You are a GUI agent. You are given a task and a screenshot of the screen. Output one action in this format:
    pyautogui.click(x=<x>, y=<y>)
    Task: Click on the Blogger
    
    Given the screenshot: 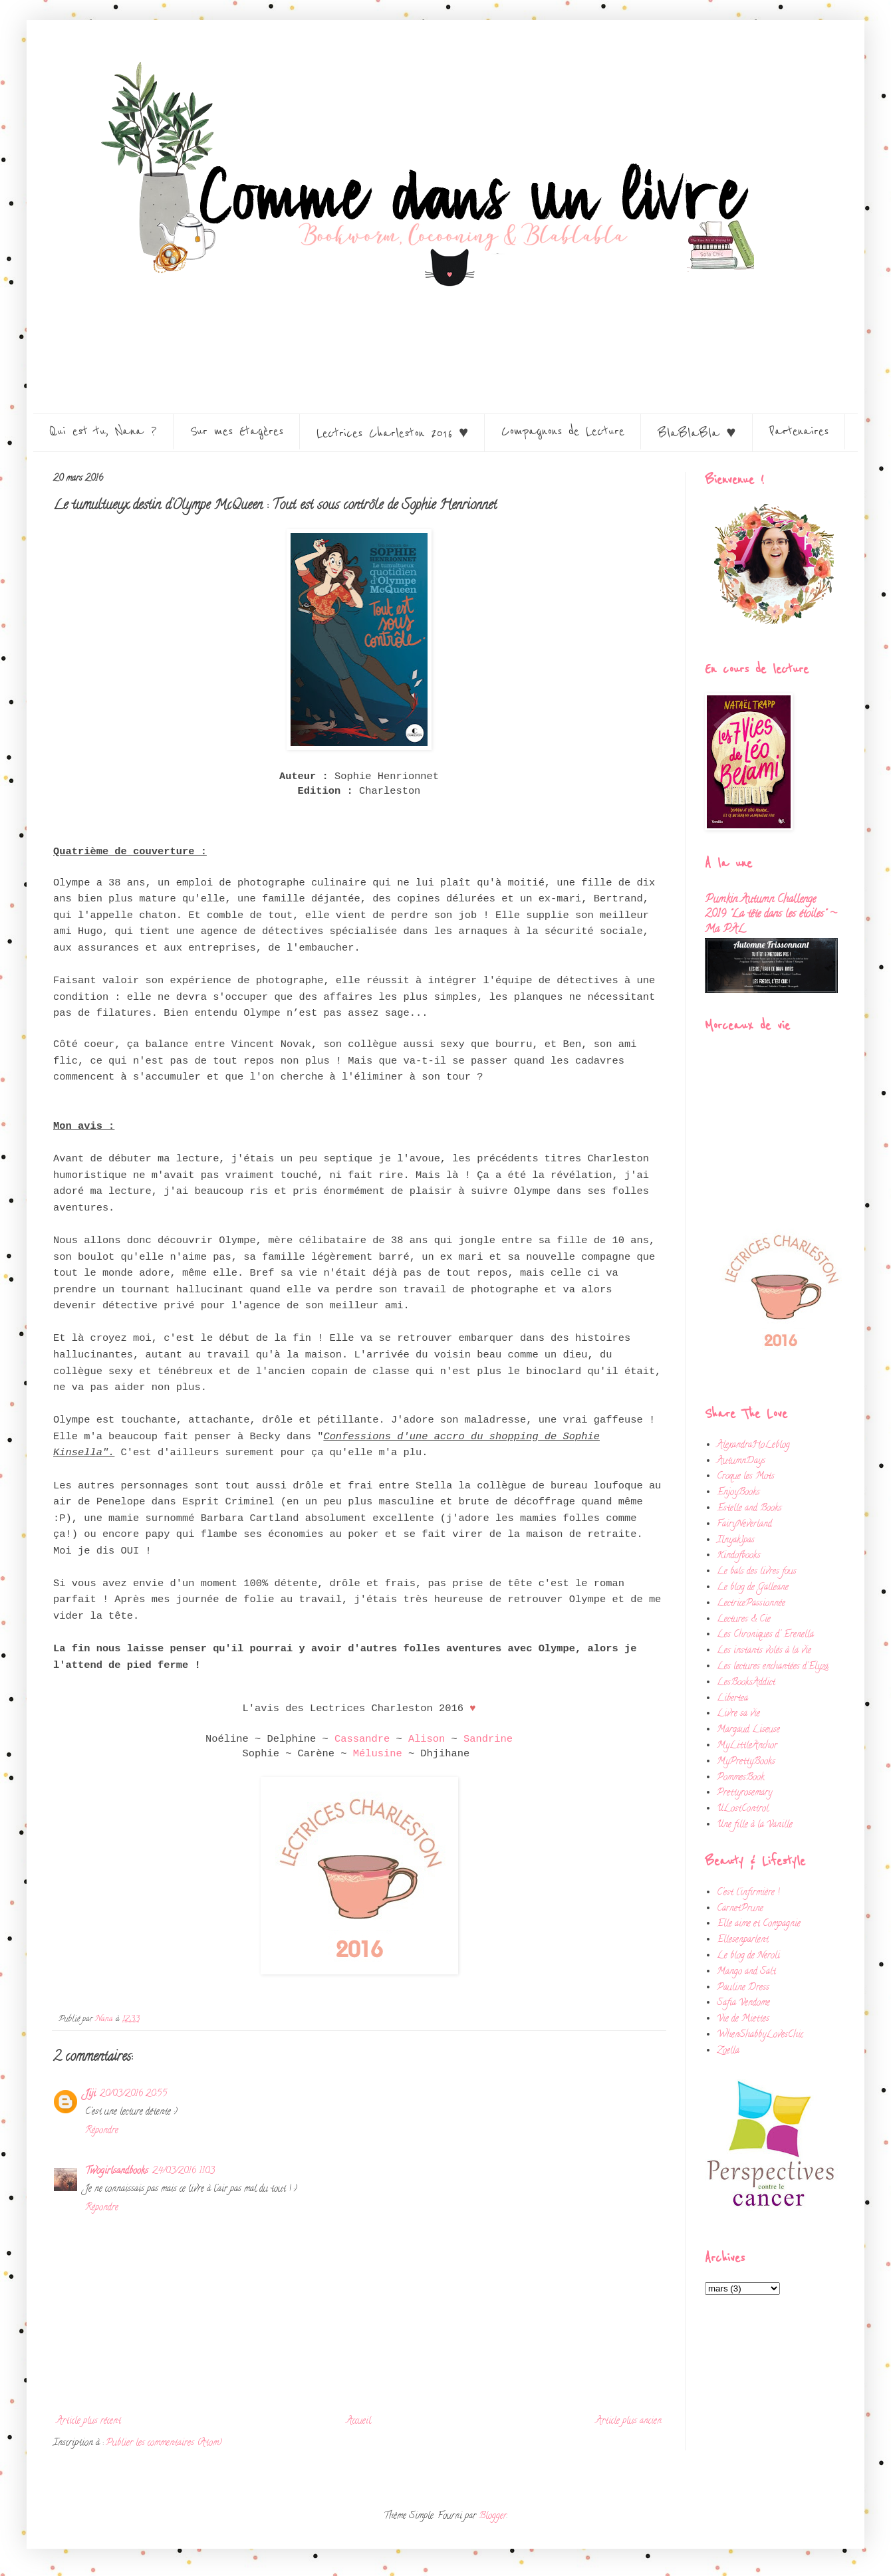 What is the action you would take?
    pyautogui.click(x=493, y=2516)
    